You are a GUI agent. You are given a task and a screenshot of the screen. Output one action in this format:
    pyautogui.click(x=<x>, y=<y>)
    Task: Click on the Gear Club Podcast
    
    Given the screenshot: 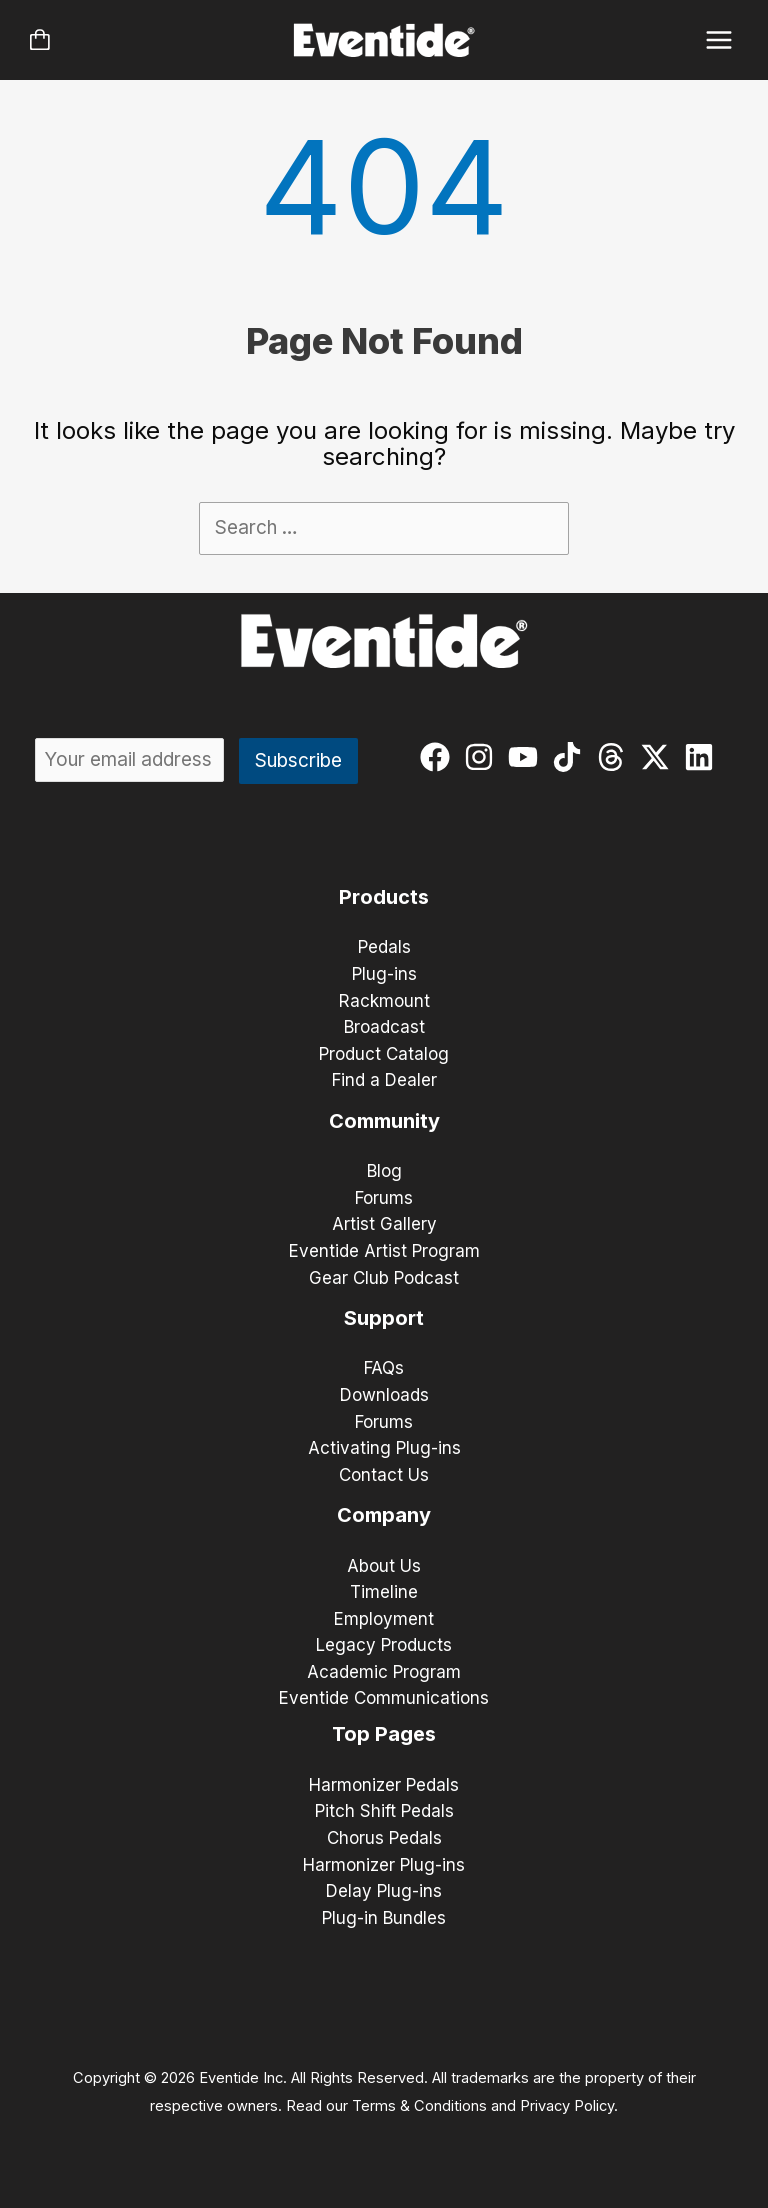 What is the action you would take?
    pyautogui.click(x=384, y=1278)
    